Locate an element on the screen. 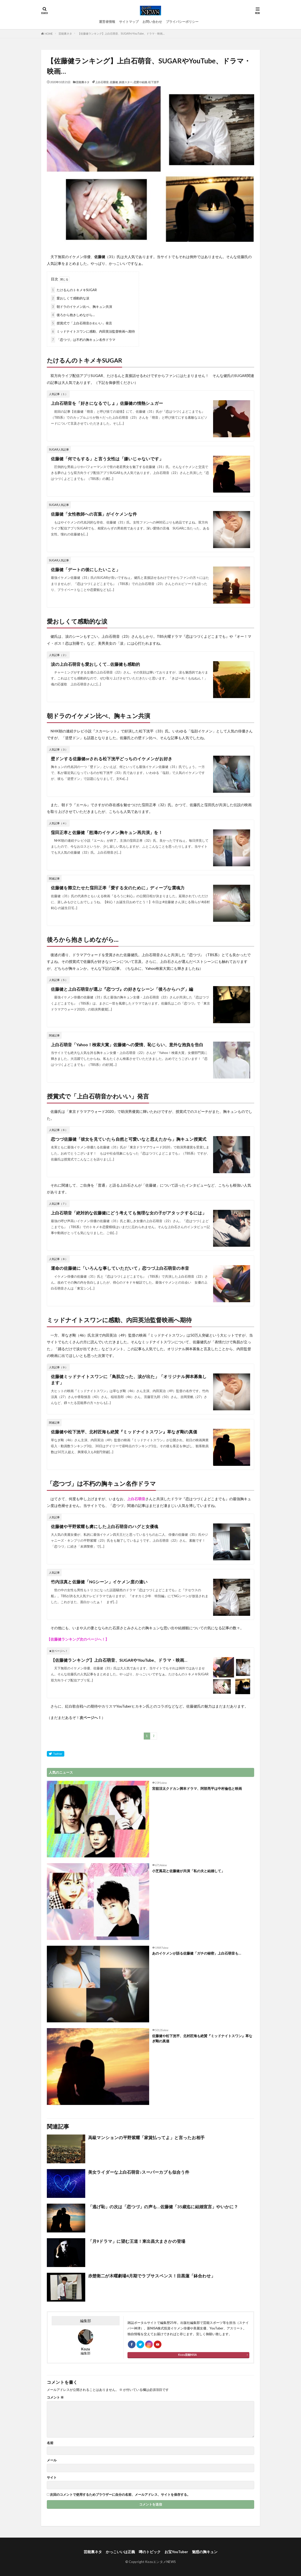  コメント is located at coordinates (55, 2397).